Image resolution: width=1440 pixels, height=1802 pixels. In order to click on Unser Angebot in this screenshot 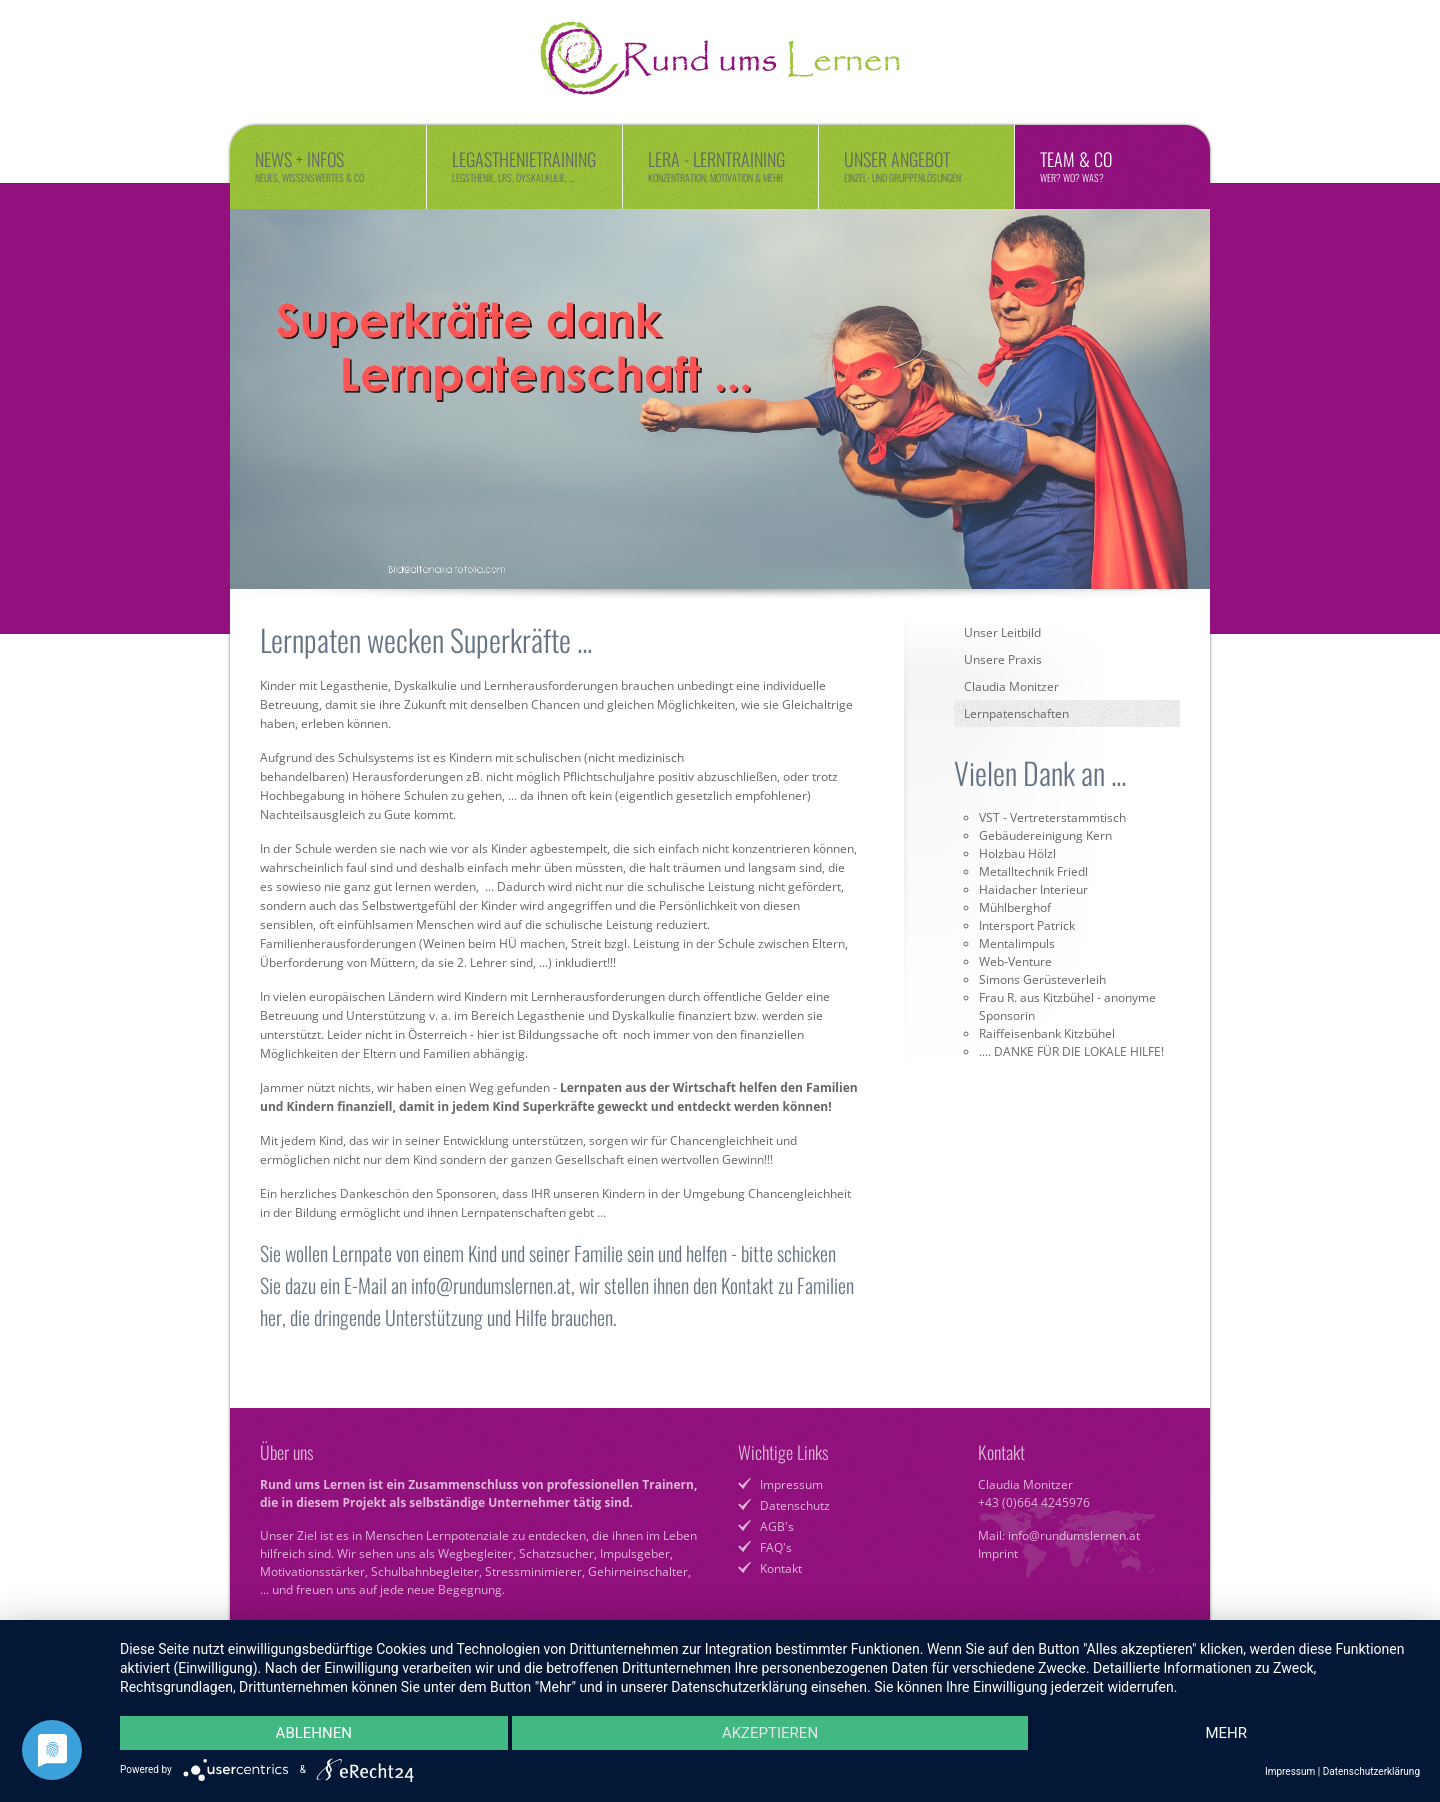, I will do `click(916, 165)`.